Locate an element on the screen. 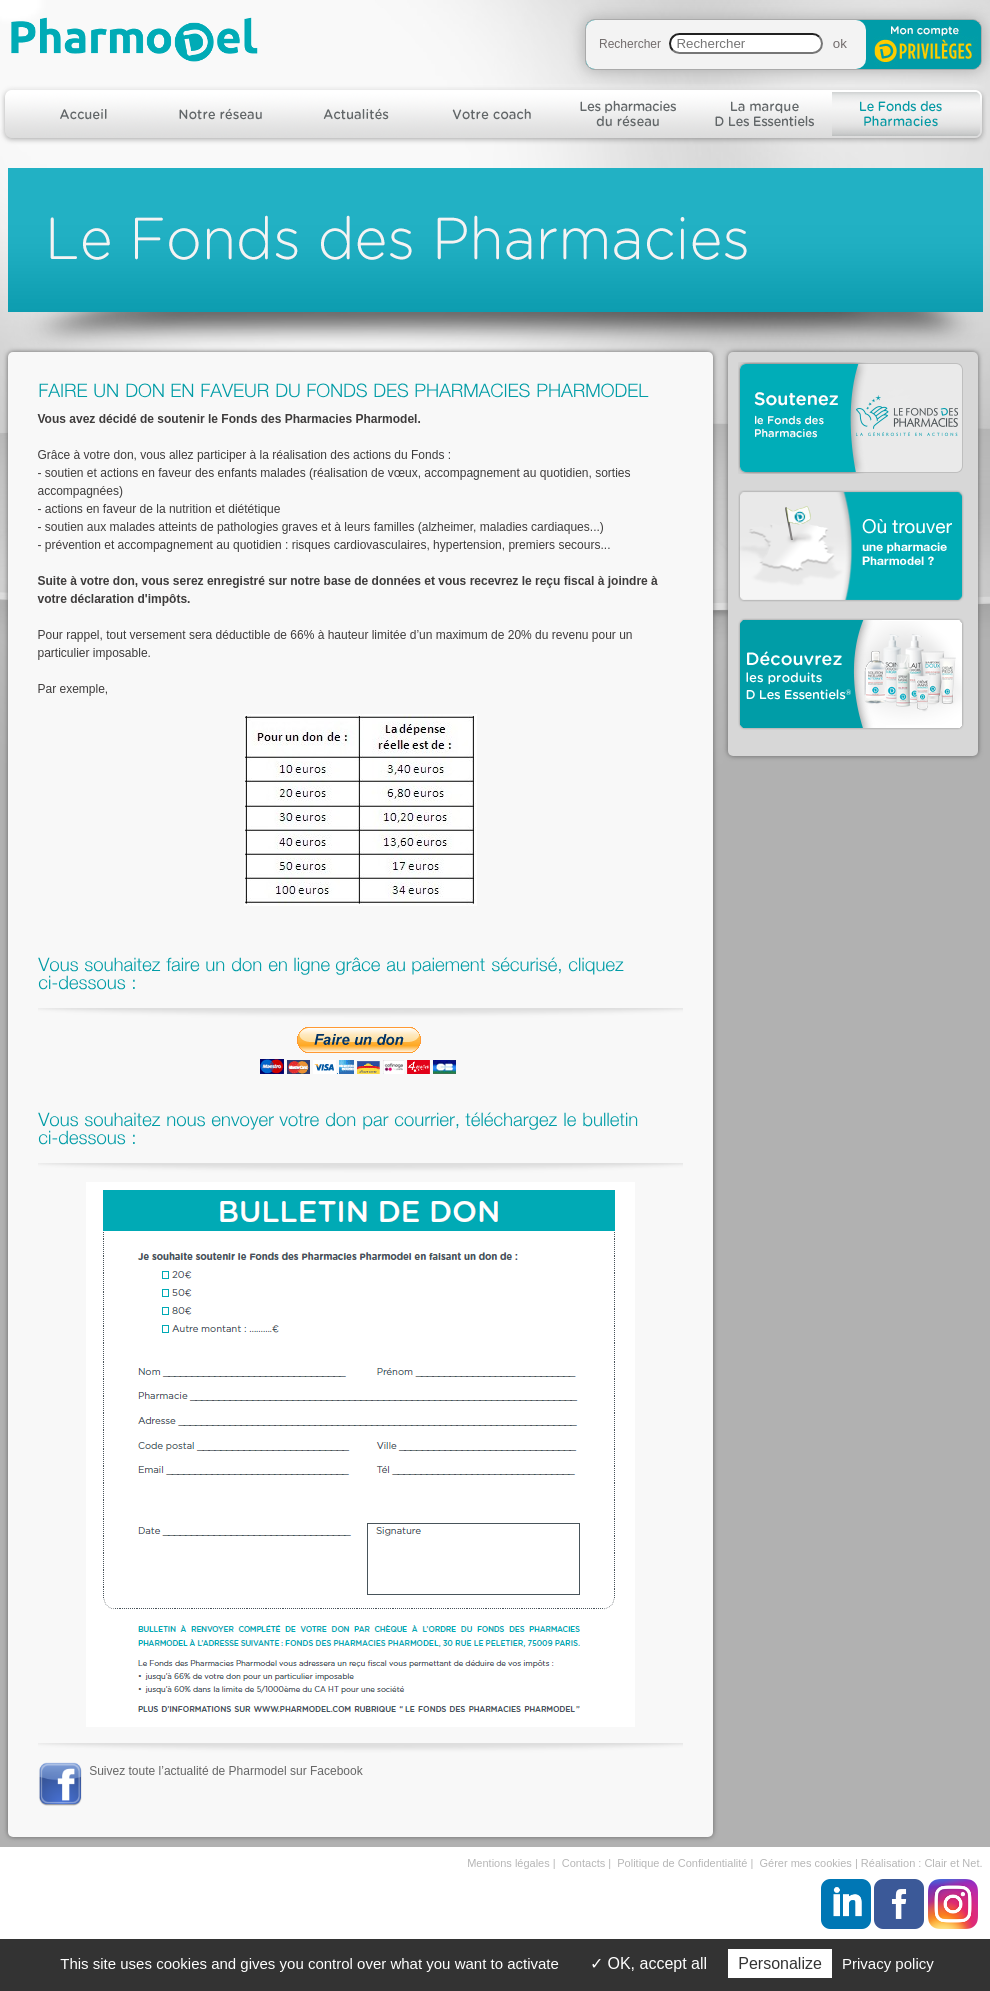 The height and width of the screenshot is (1991, 990). OK, accept all is located at coordinates (648, 1963).